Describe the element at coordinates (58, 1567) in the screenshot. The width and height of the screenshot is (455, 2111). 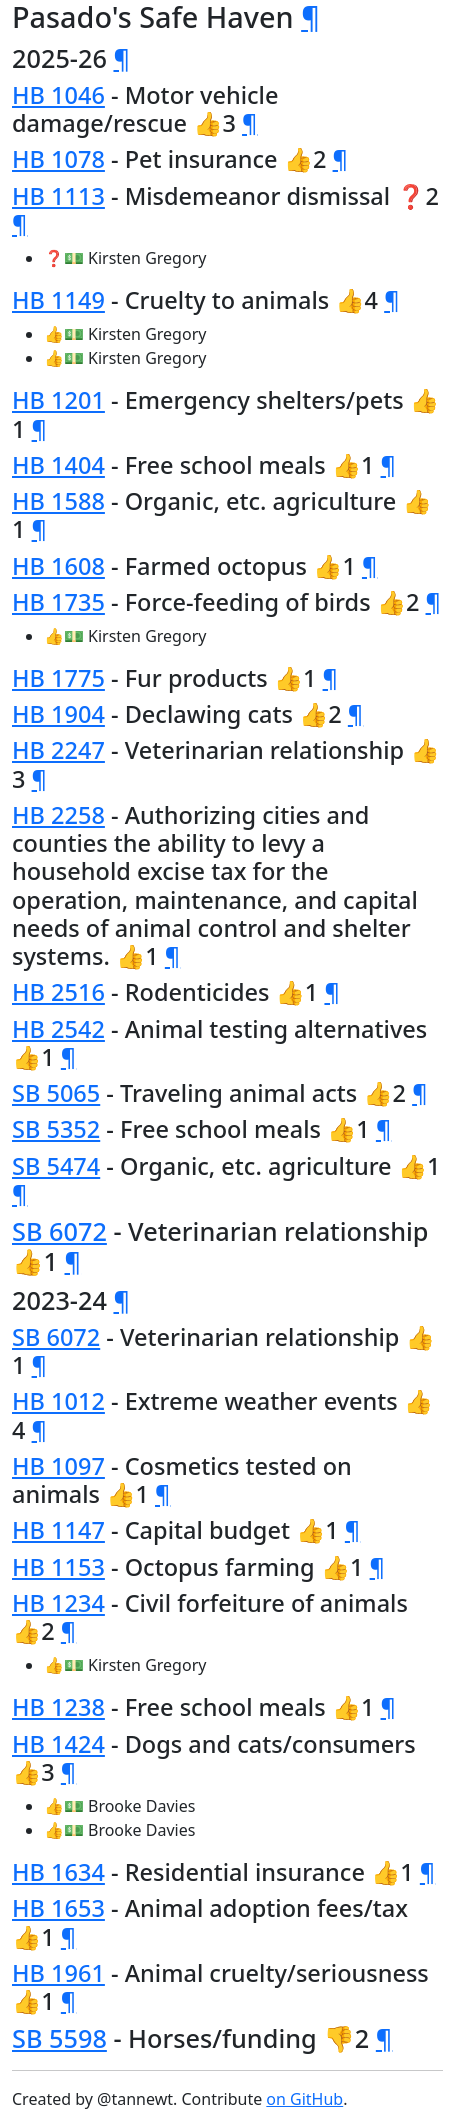
I see `HB 1153` at that location.